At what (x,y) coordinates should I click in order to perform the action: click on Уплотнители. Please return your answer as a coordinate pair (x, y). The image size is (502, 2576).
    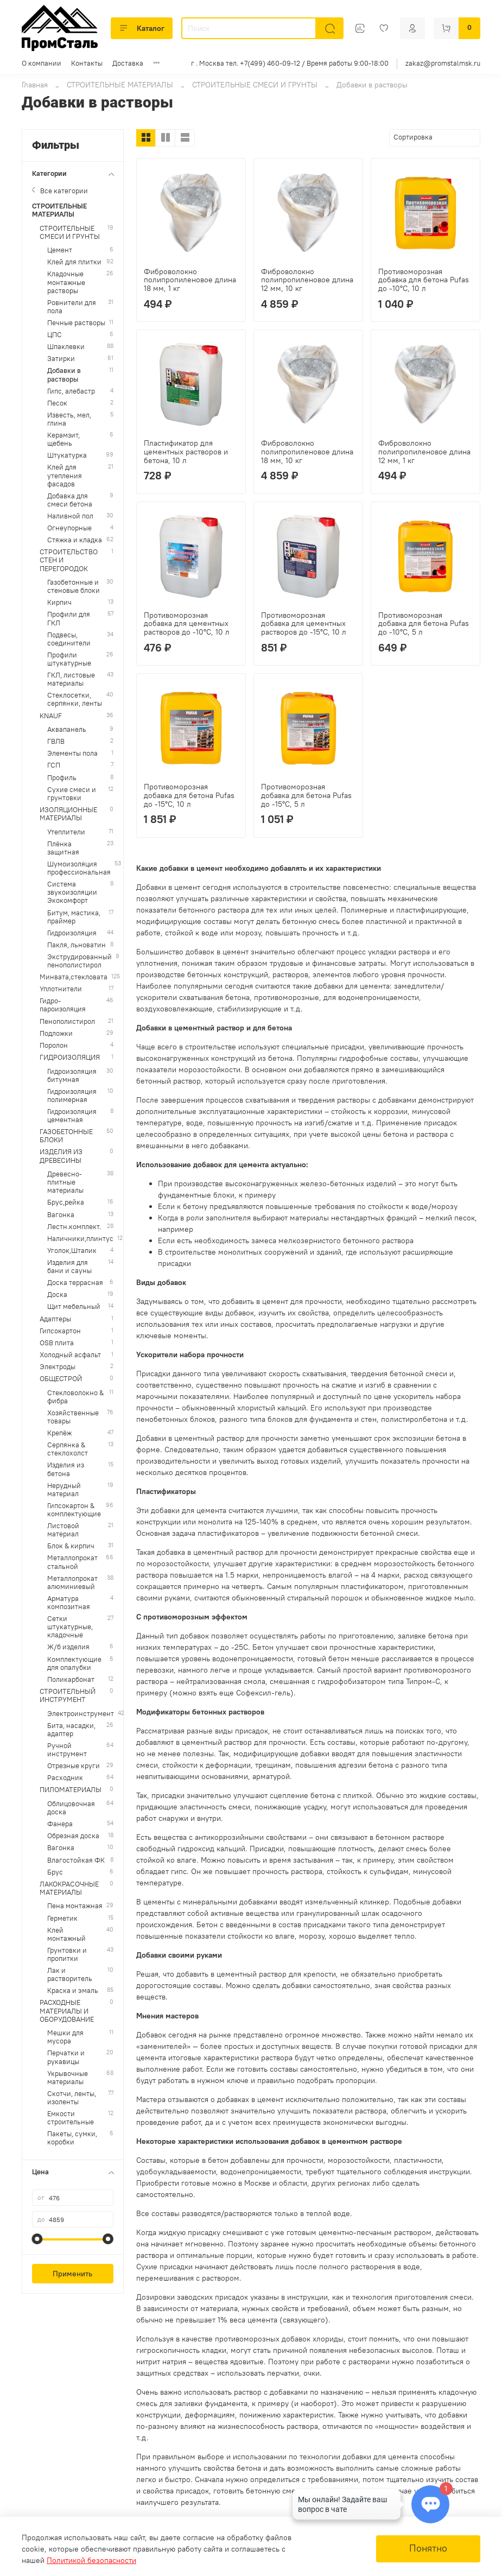
    Looking at the image, I should click on (61, 989).